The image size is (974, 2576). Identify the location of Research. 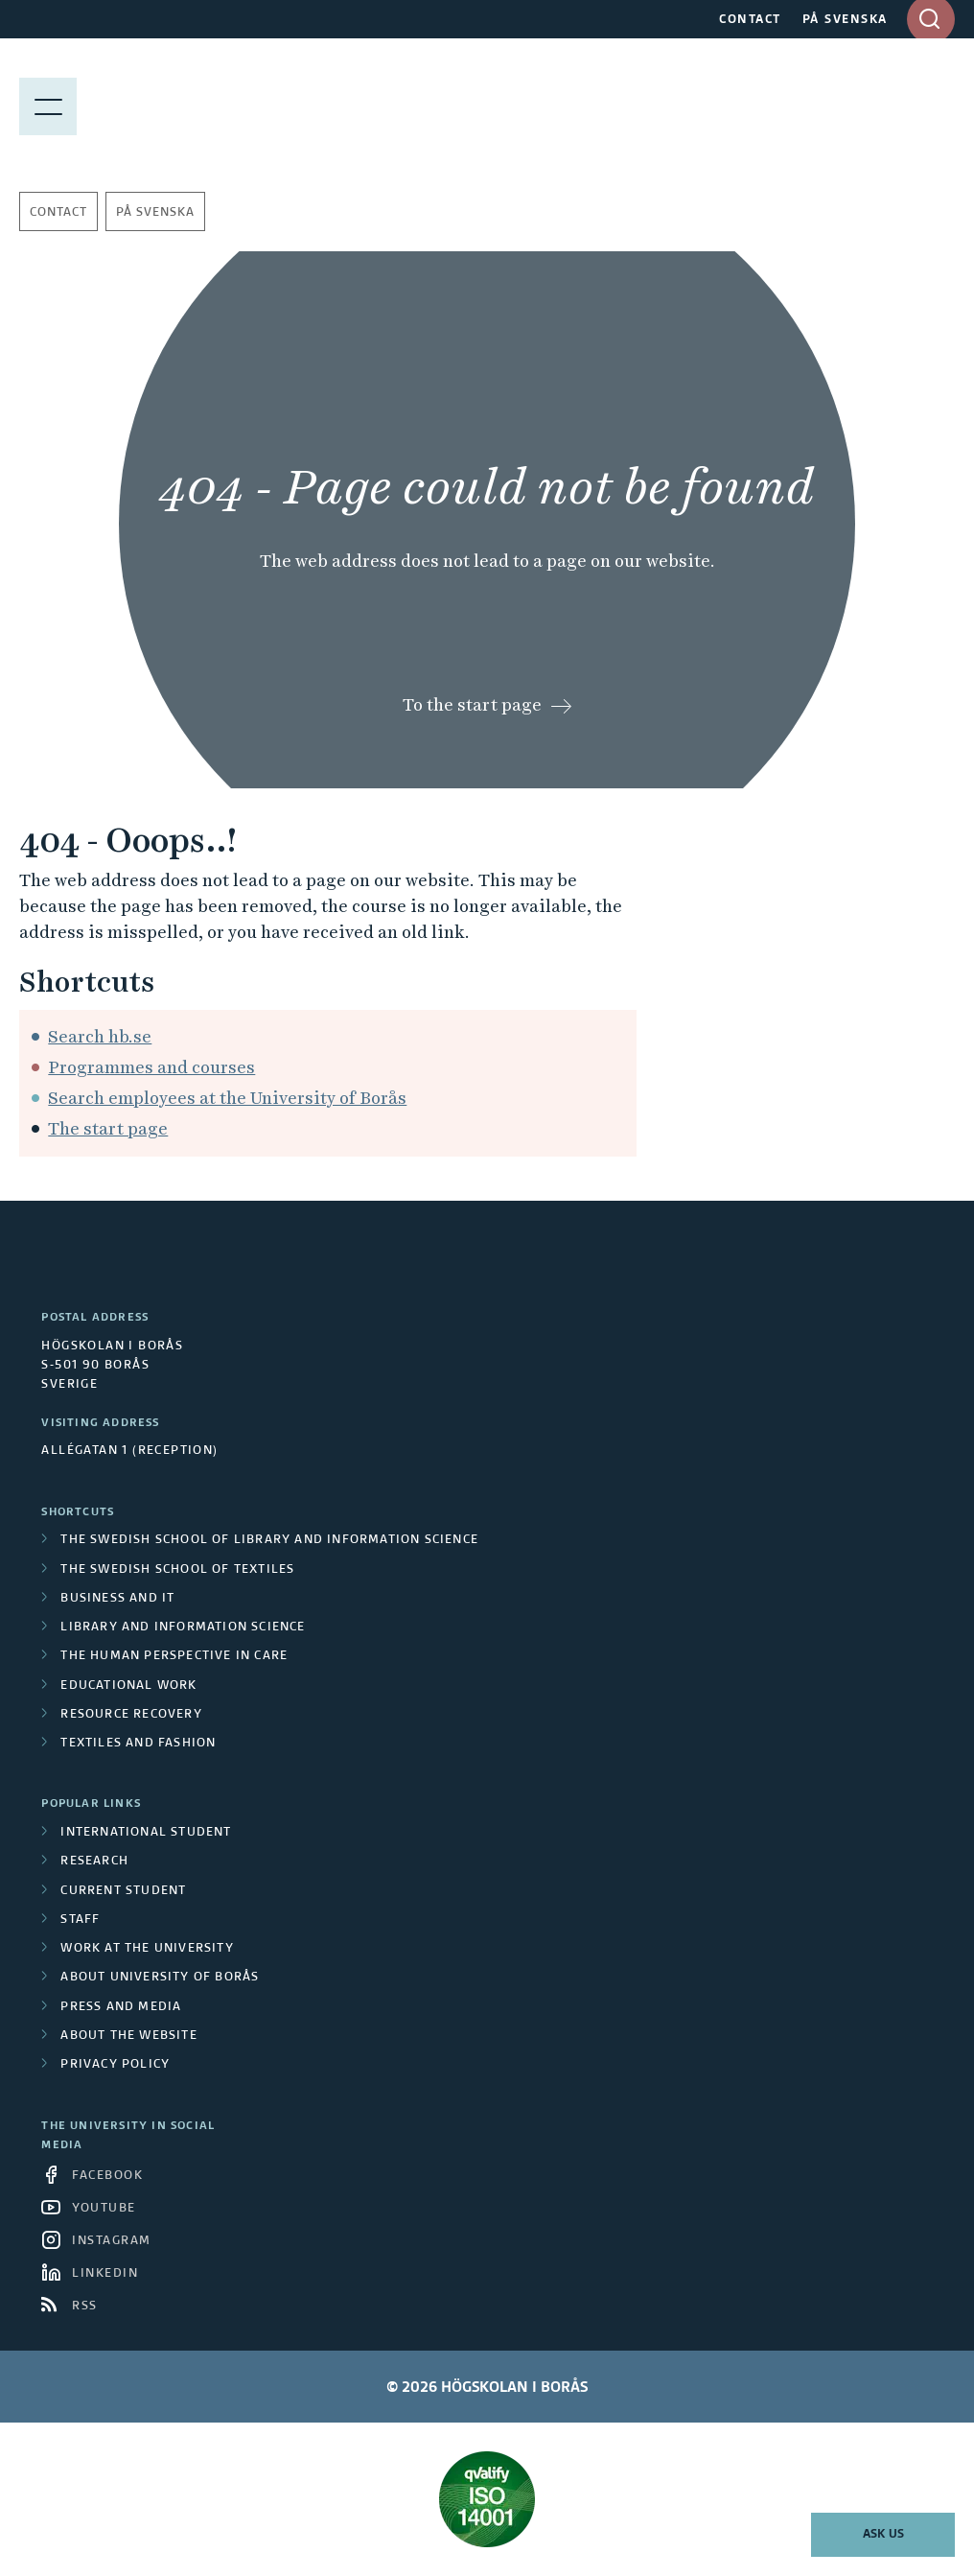
(94, 1861).